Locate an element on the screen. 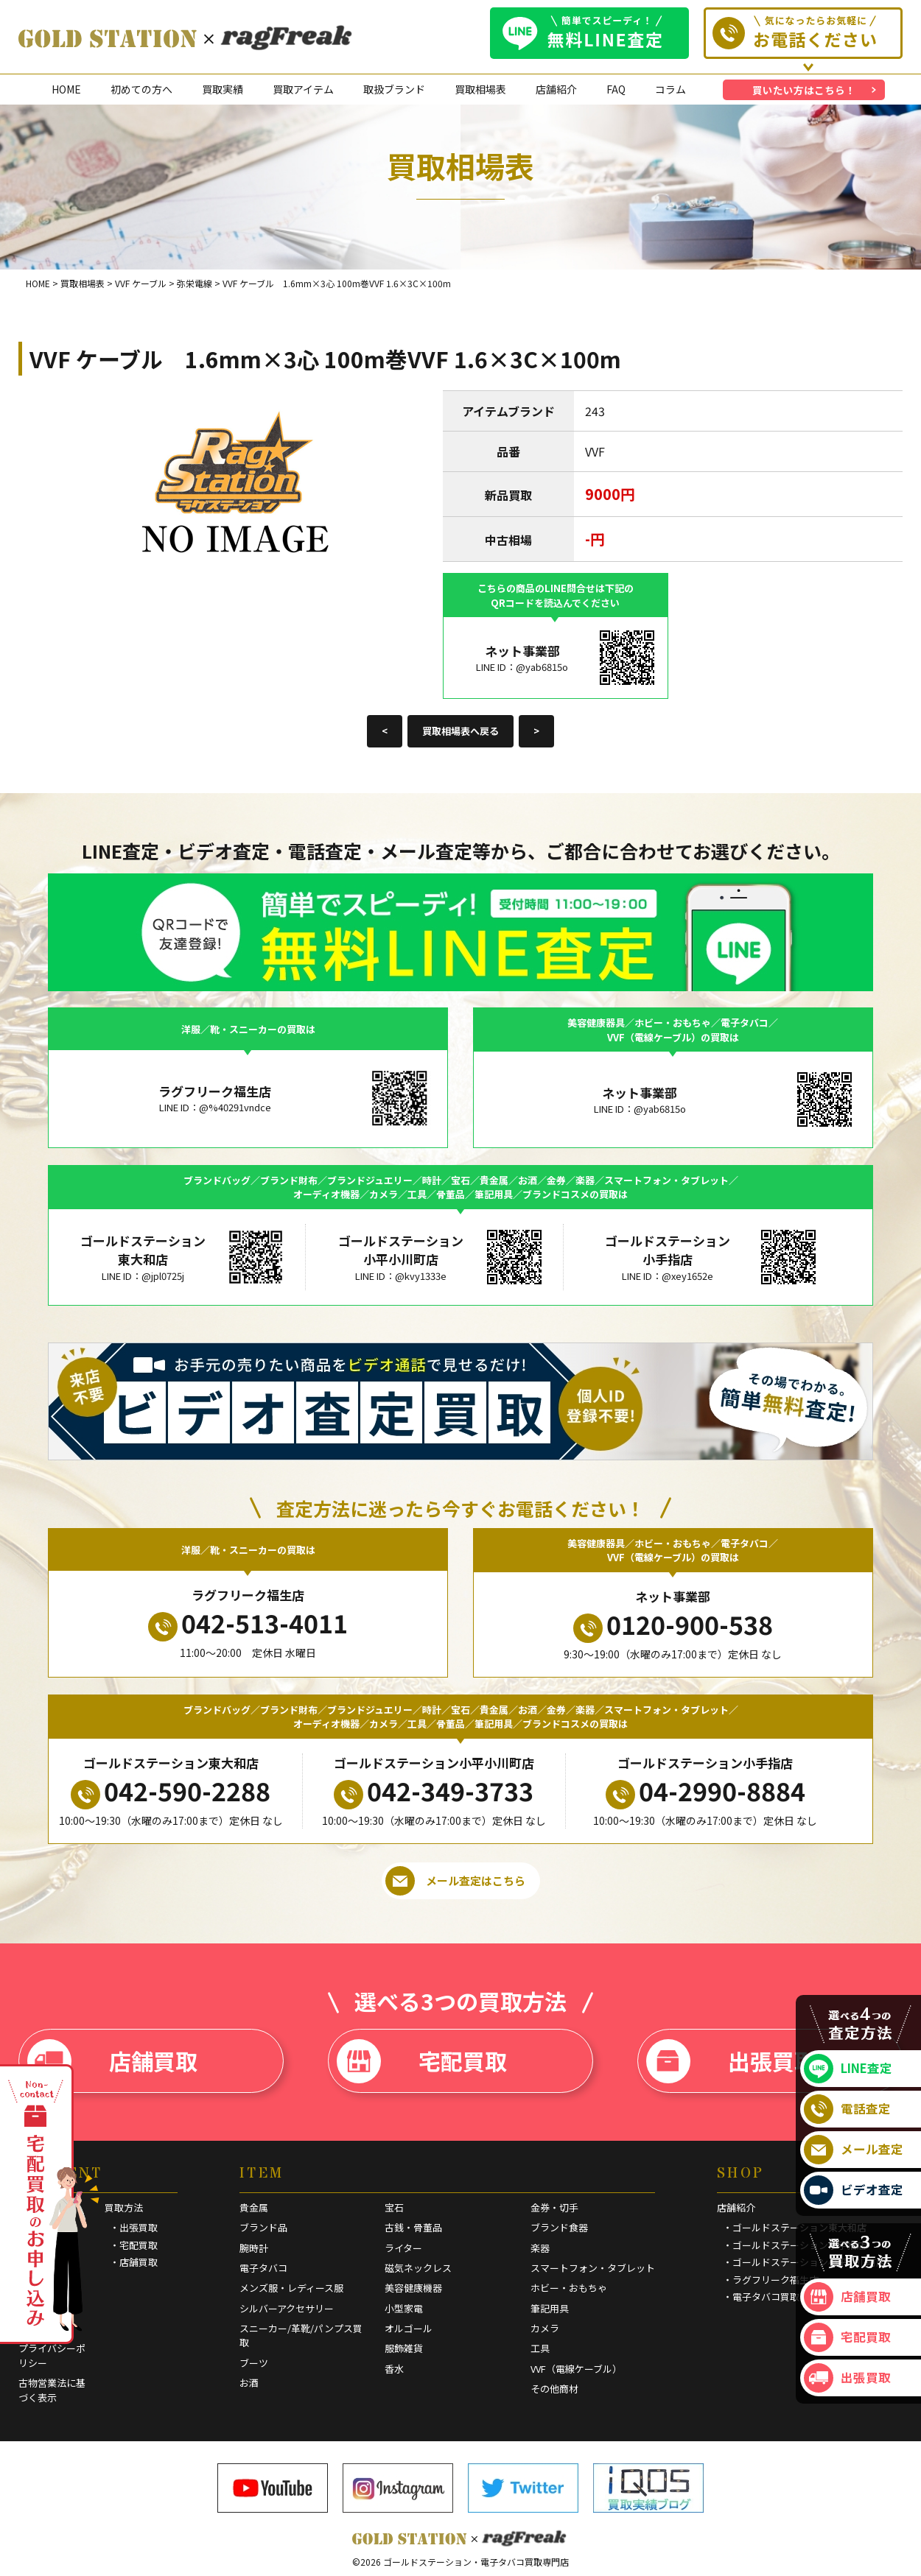  買取アイテム is located at coordinates (303, 89).